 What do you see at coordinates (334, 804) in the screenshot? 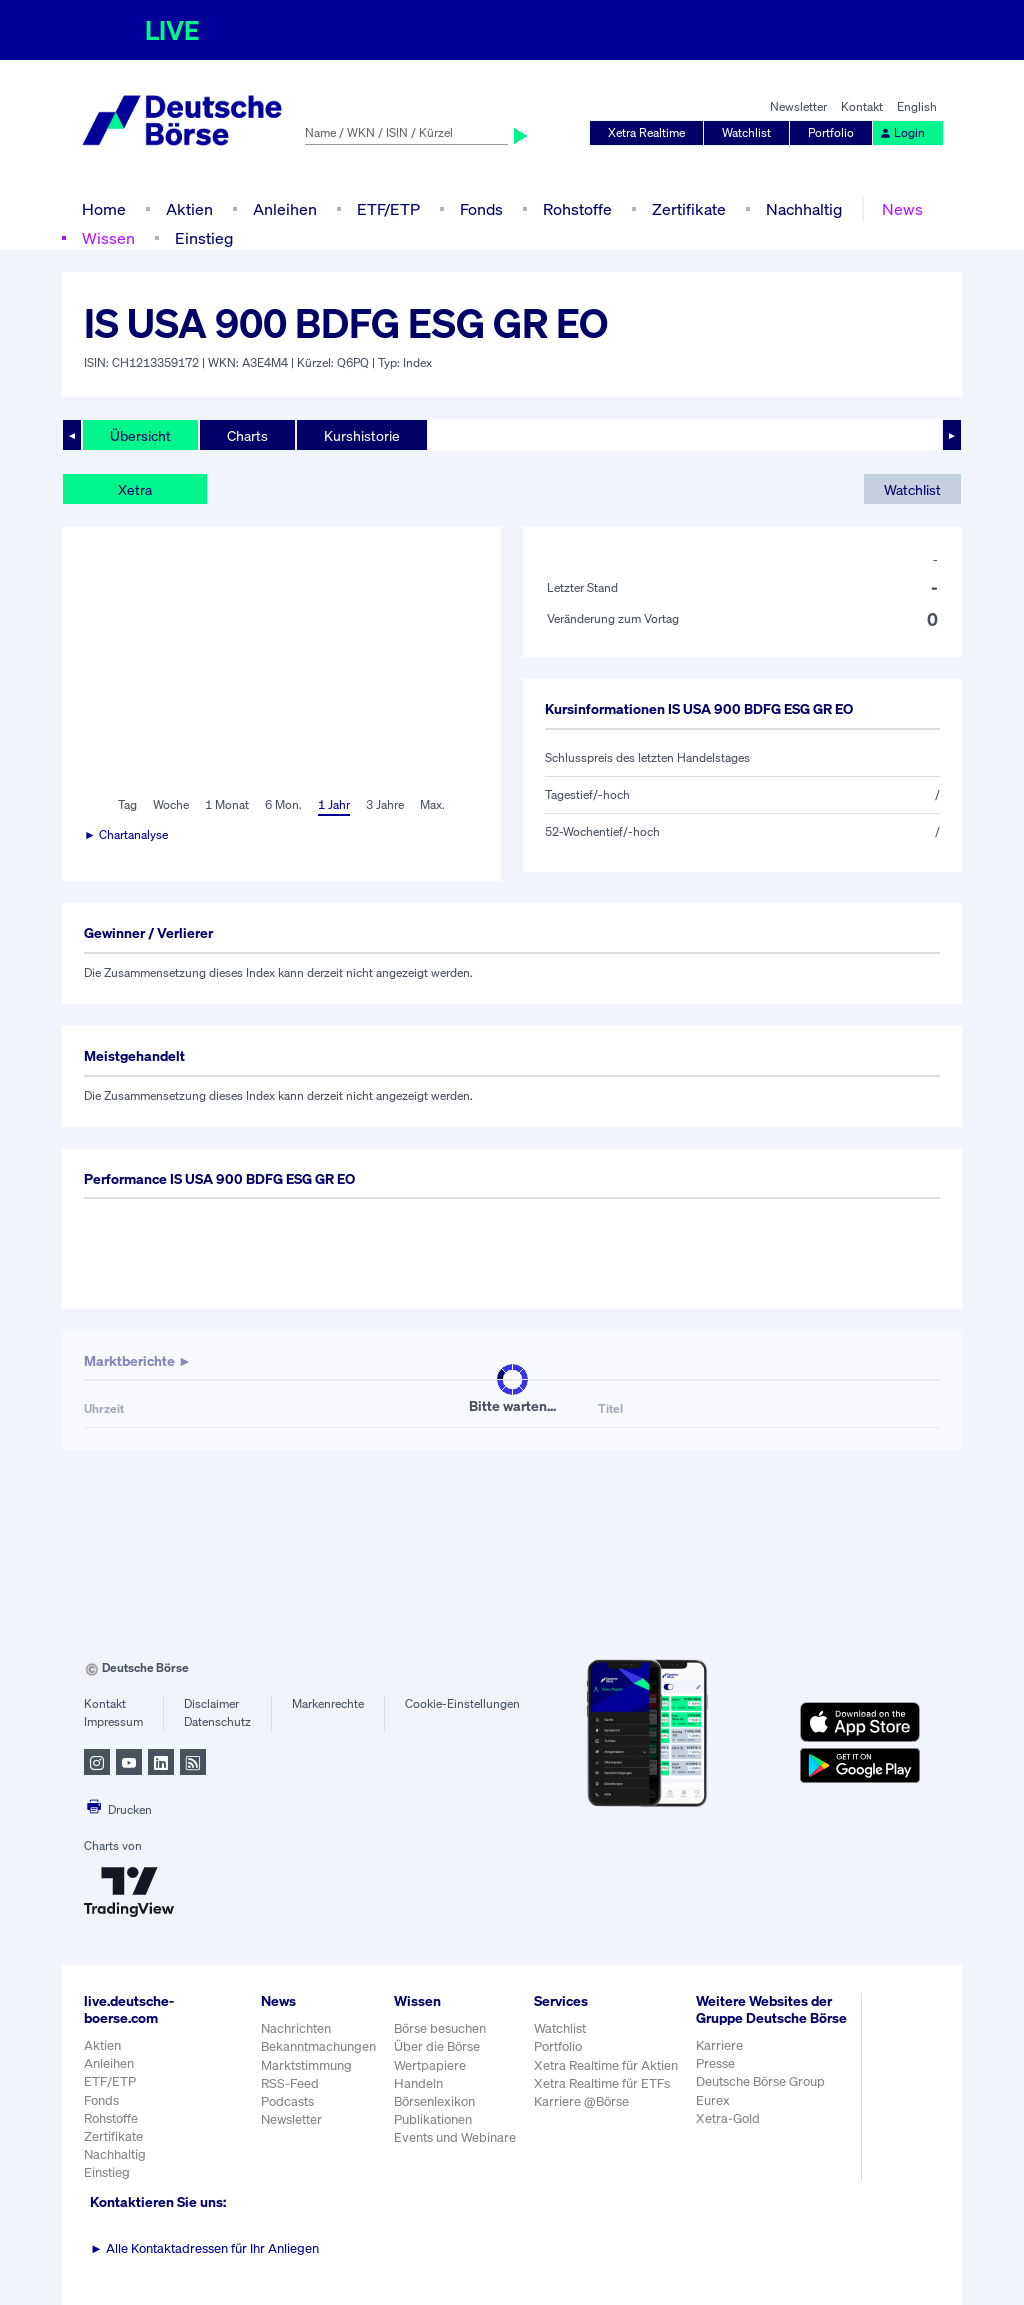
I see `1 Jahr` at bounding box center [334, 804].